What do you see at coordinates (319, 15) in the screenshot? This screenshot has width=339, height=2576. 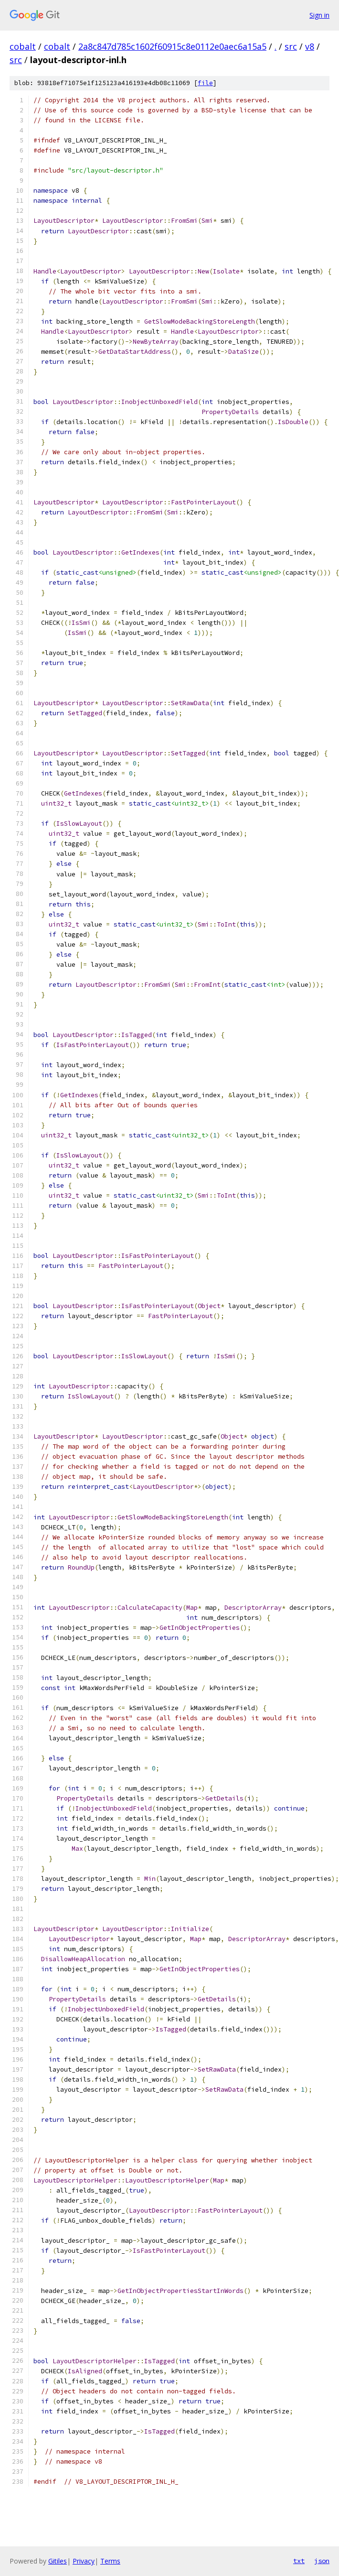 I see `Sign in` at bounding box center [319, 15].